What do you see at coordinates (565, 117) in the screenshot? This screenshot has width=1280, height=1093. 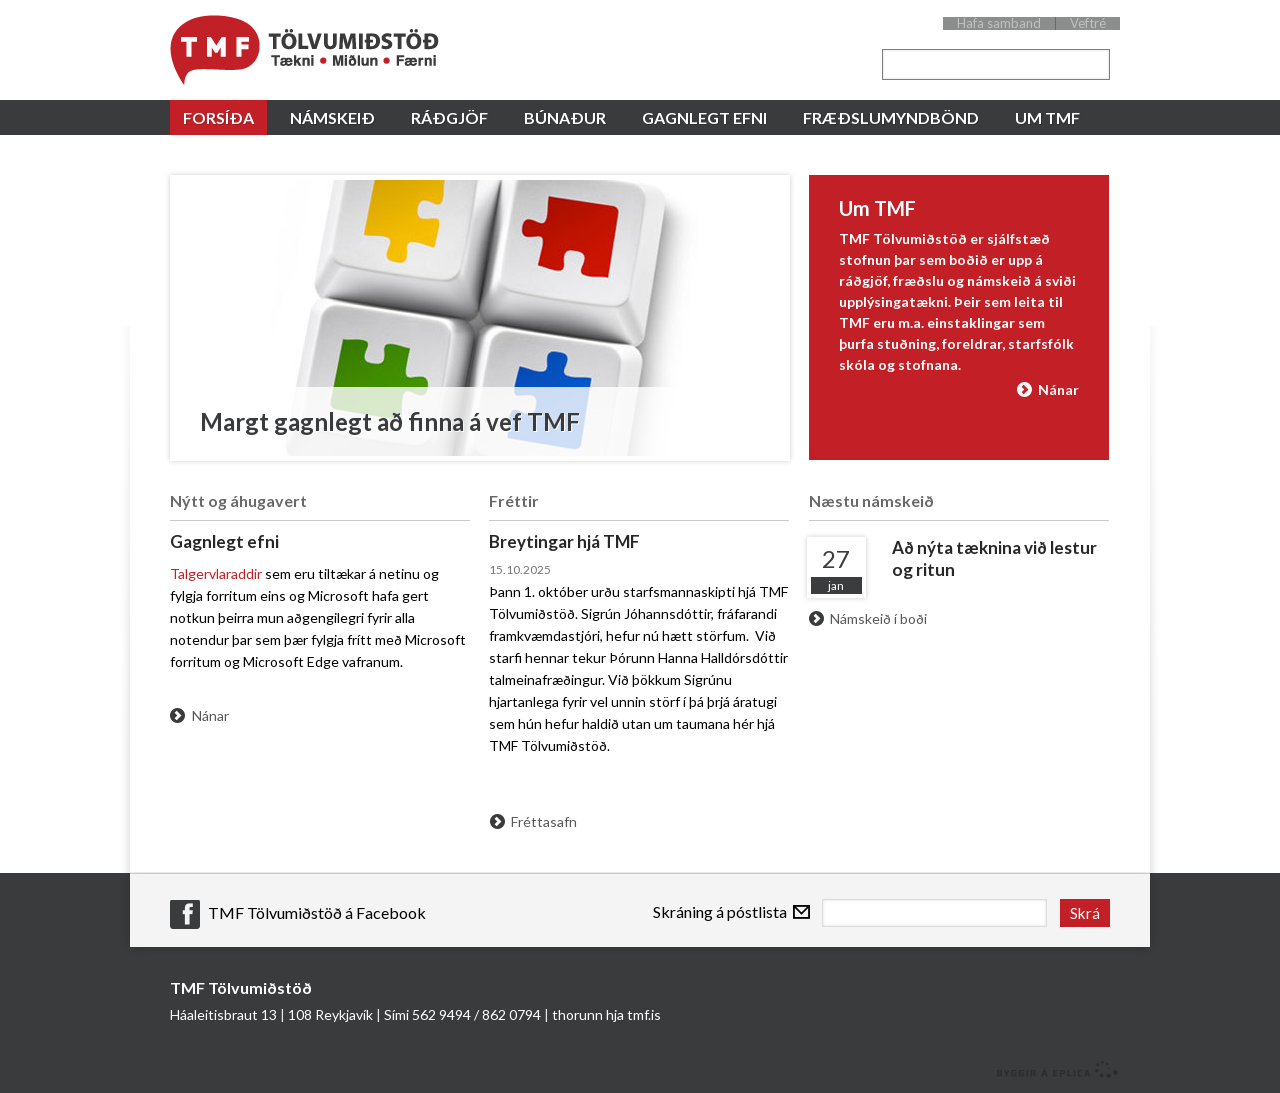 I see `Búnaður` at bounding box center [565, 117].